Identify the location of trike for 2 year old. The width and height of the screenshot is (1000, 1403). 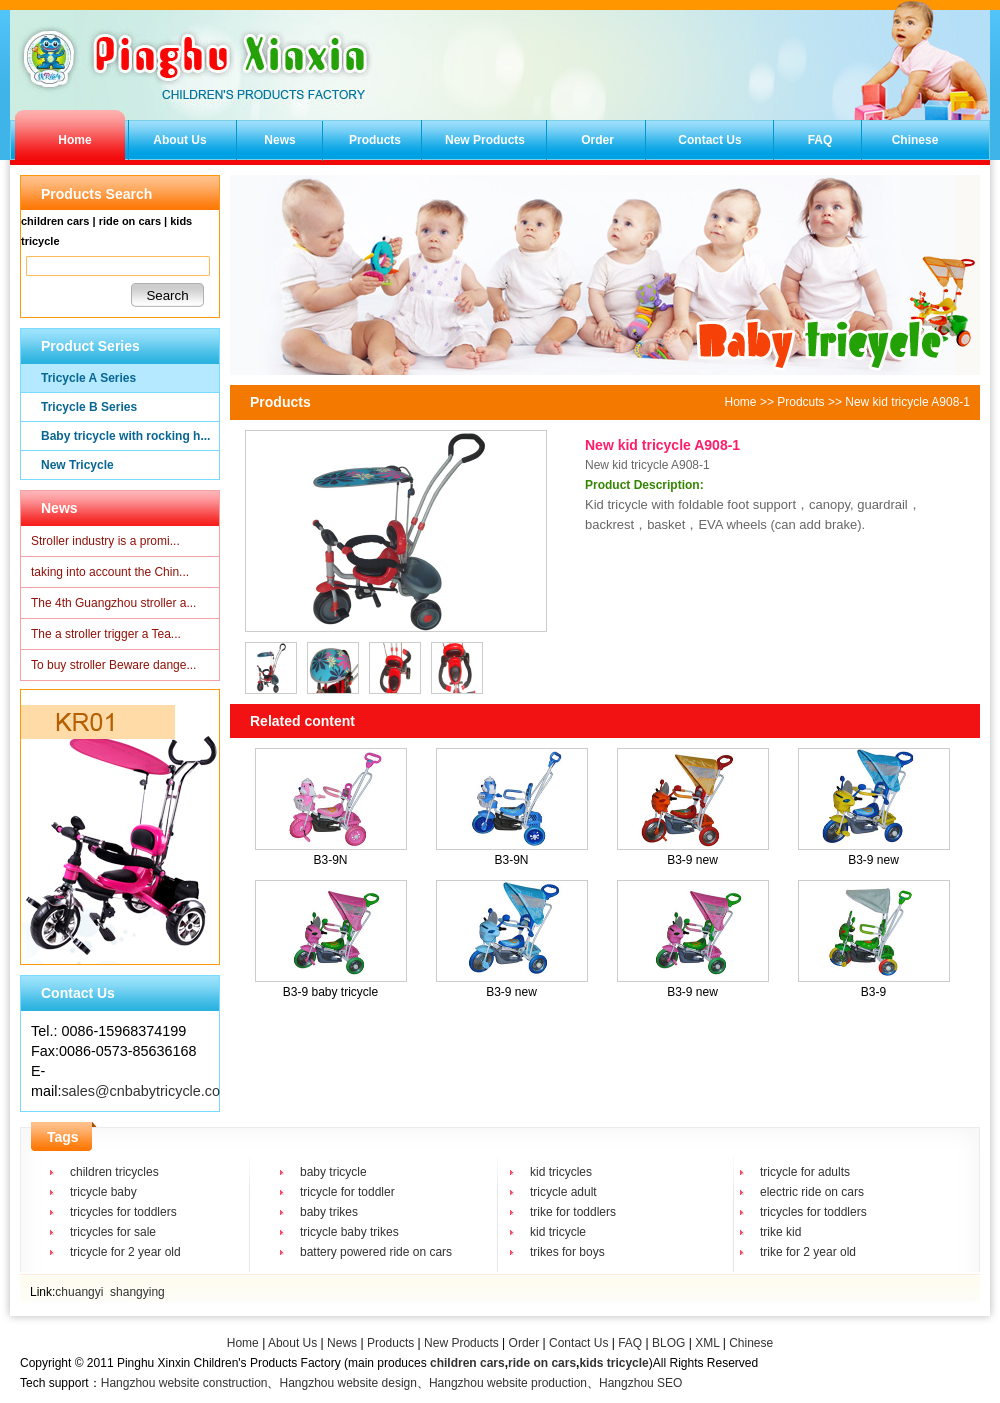
(808, 1252).